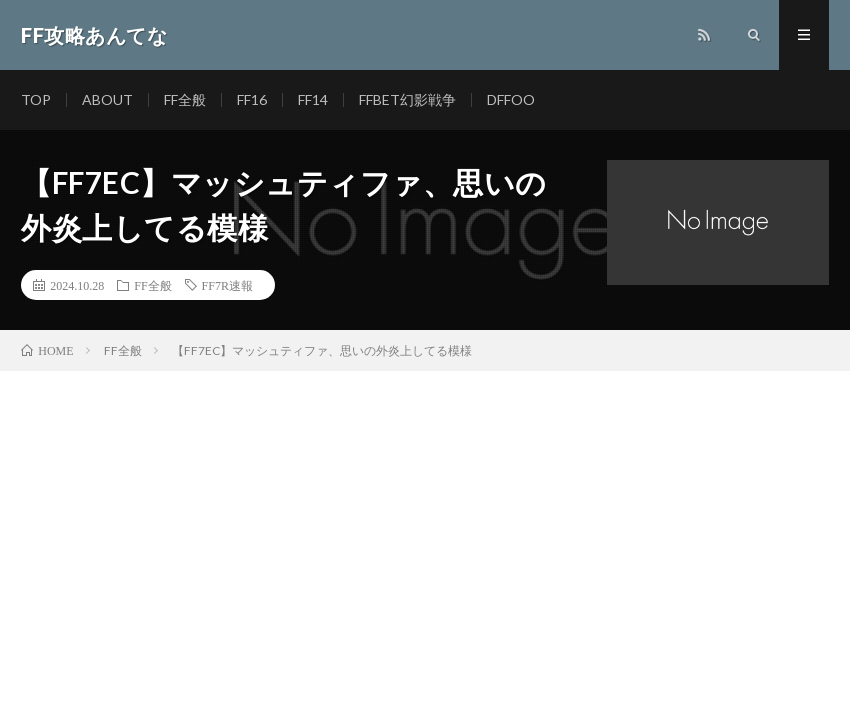 The width and height of the screenshot is (850, 720). What do you see at coordinates (252, 99) in the screenshot?
I see `FF16` at bounding box center [252, 99].